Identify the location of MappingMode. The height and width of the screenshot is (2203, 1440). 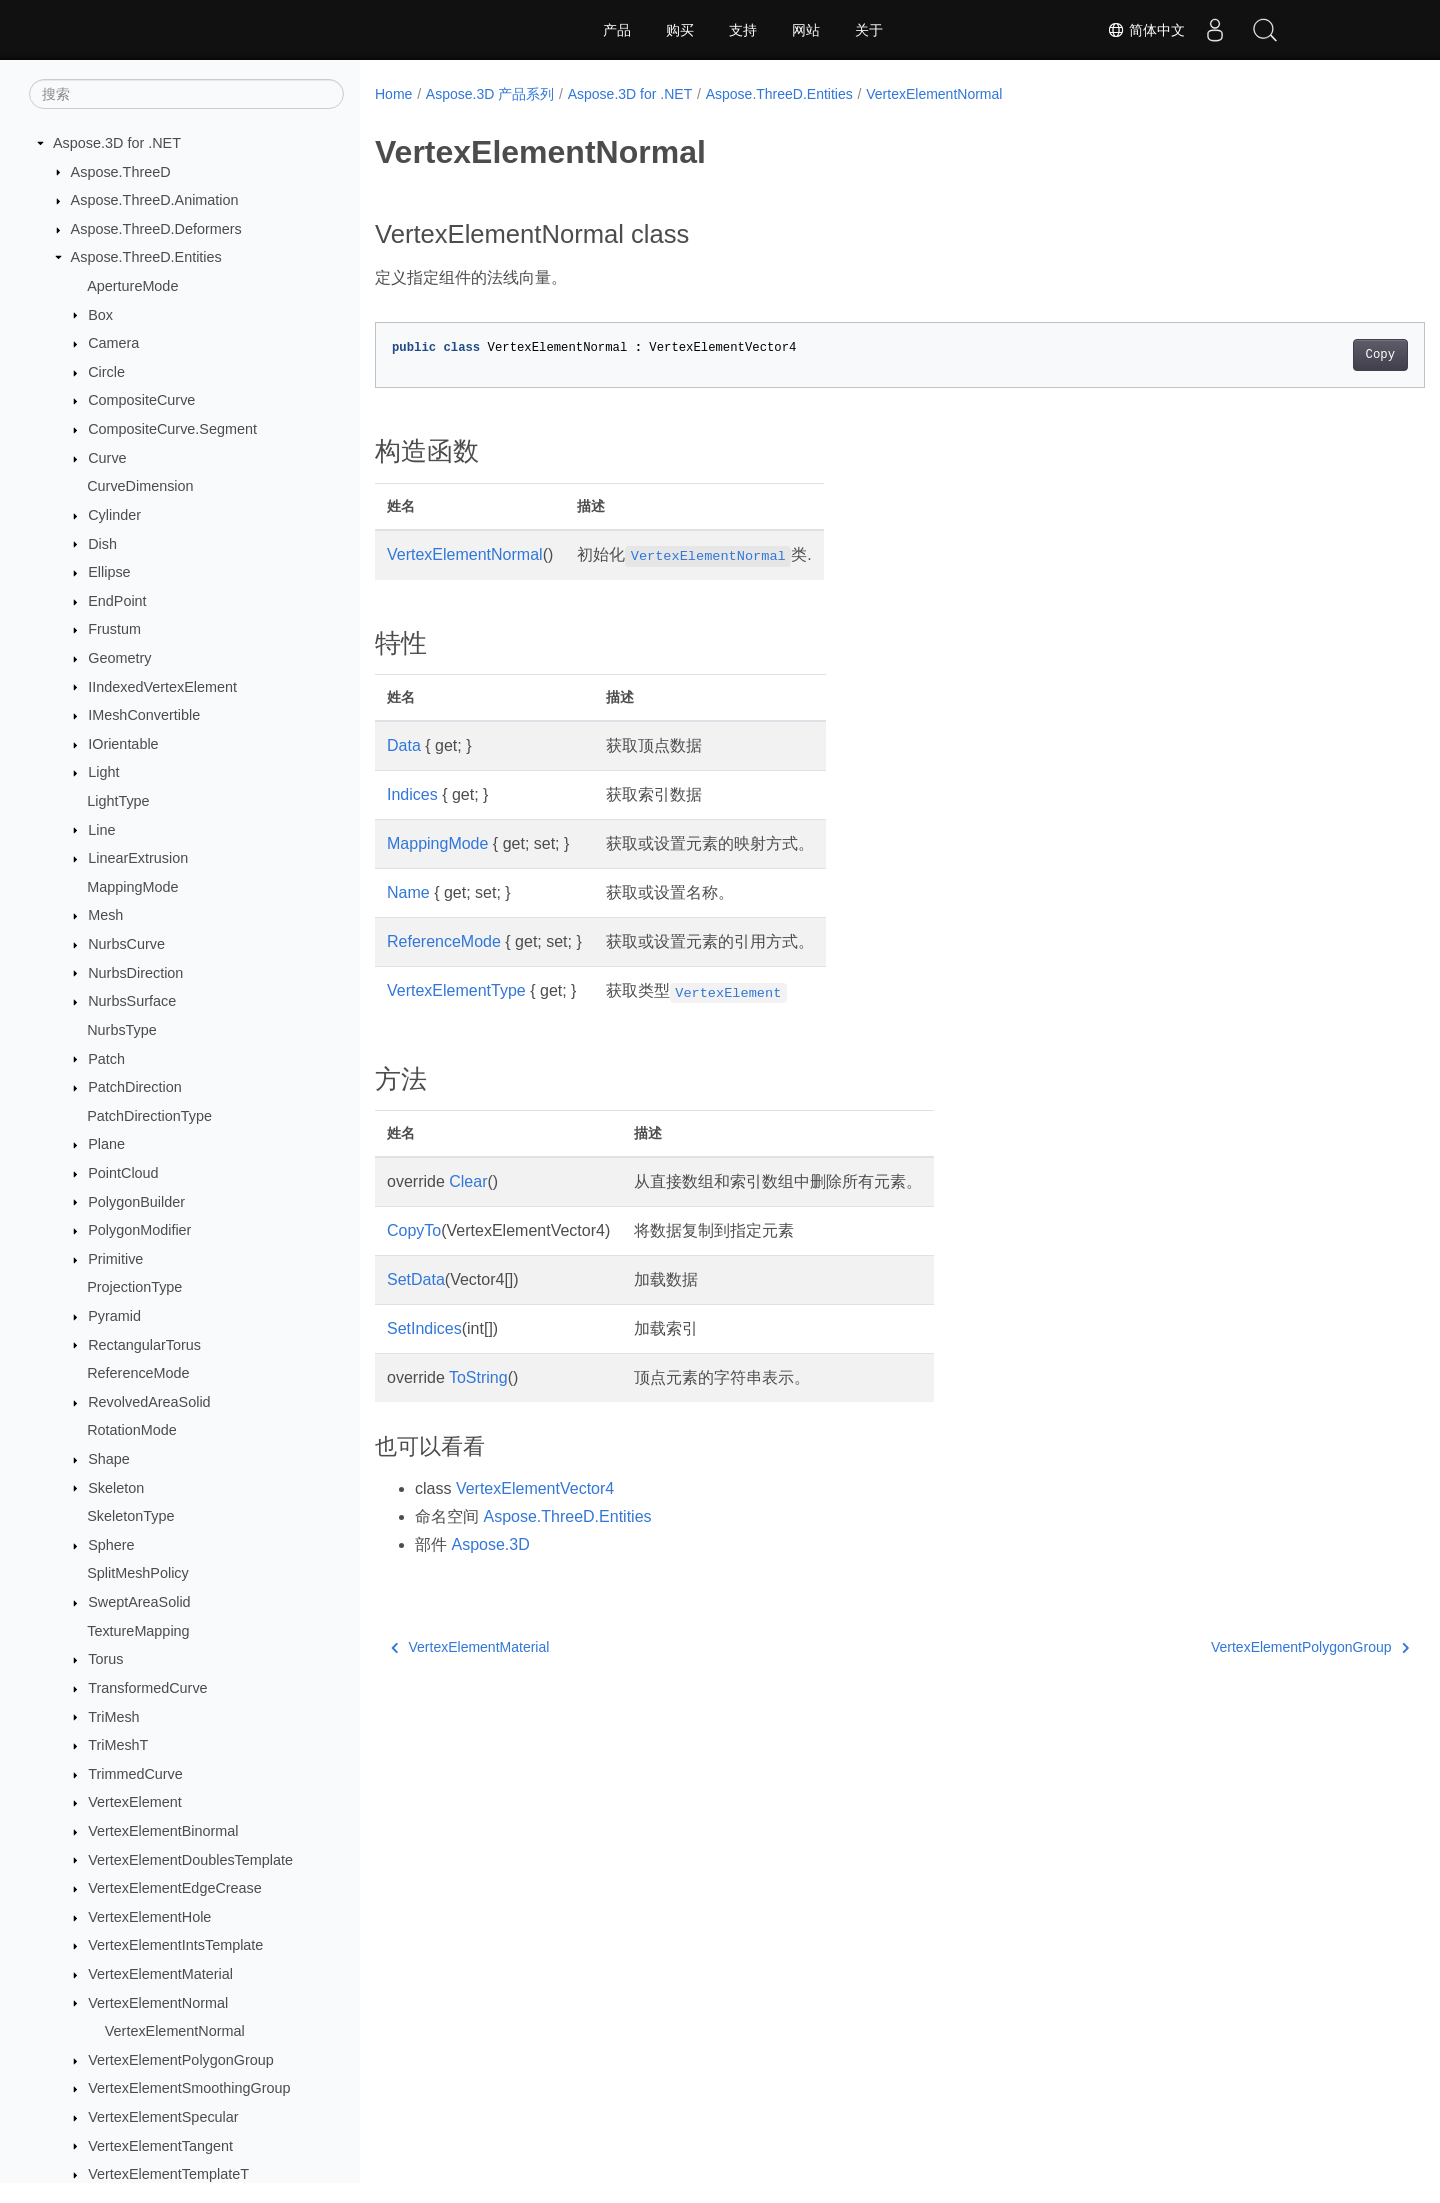
(132, 887).